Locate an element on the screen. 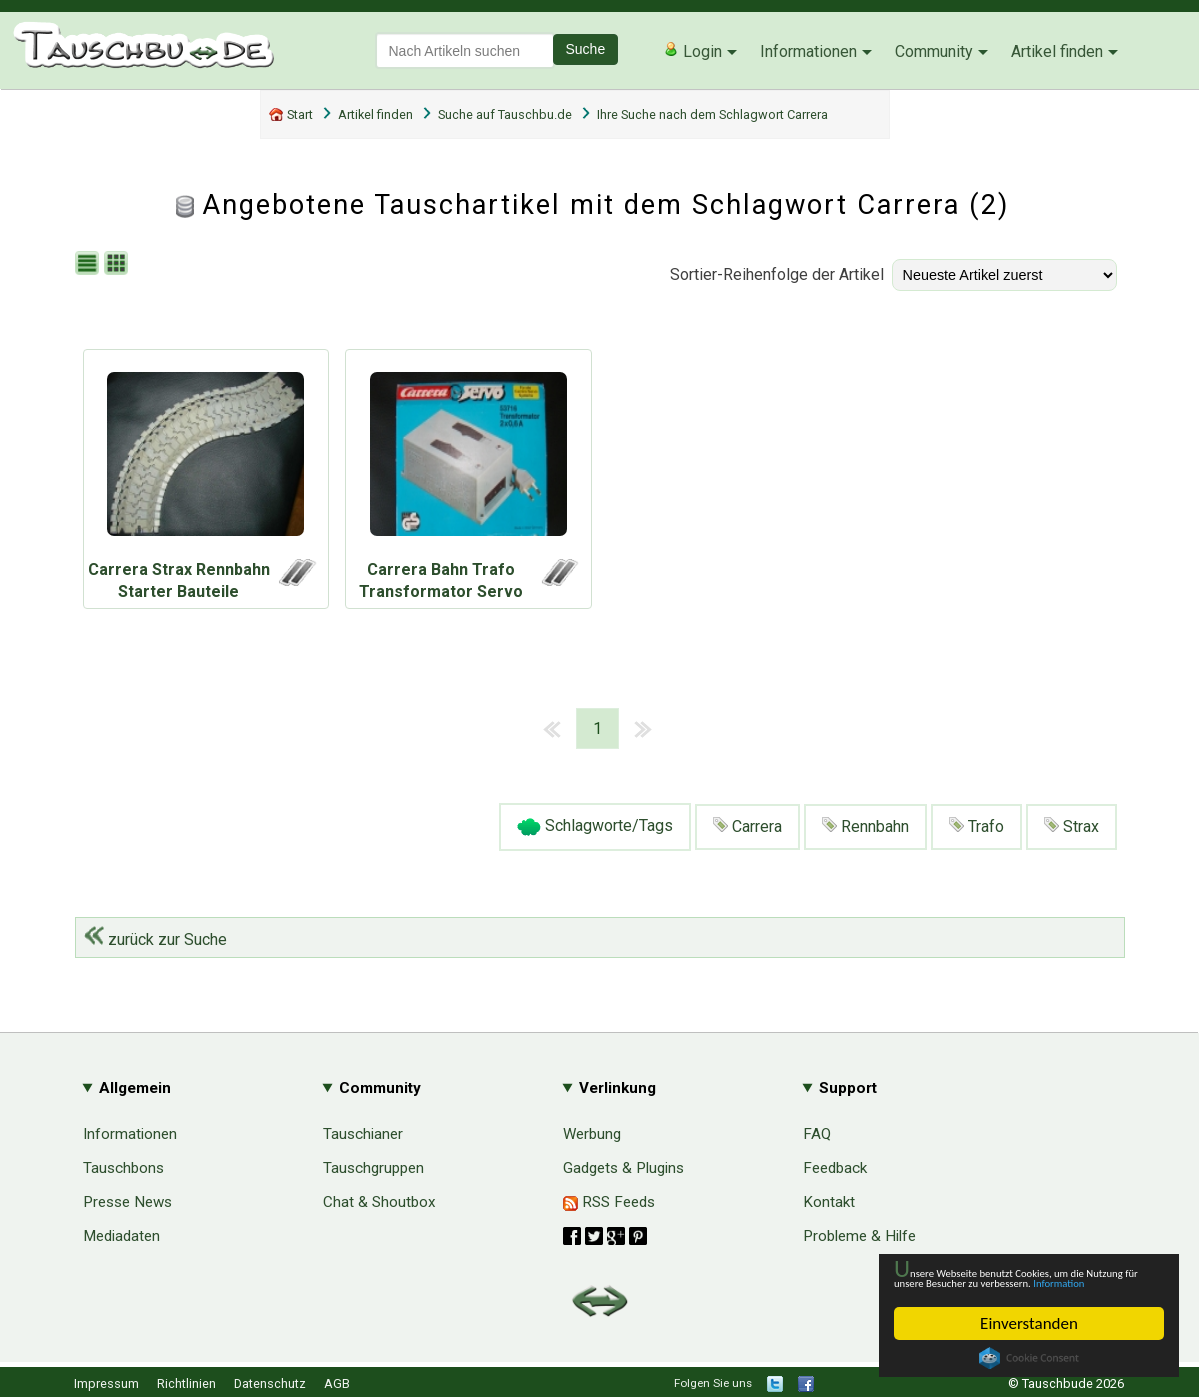  RSS Feeds is located at coordinates (609, 1202).